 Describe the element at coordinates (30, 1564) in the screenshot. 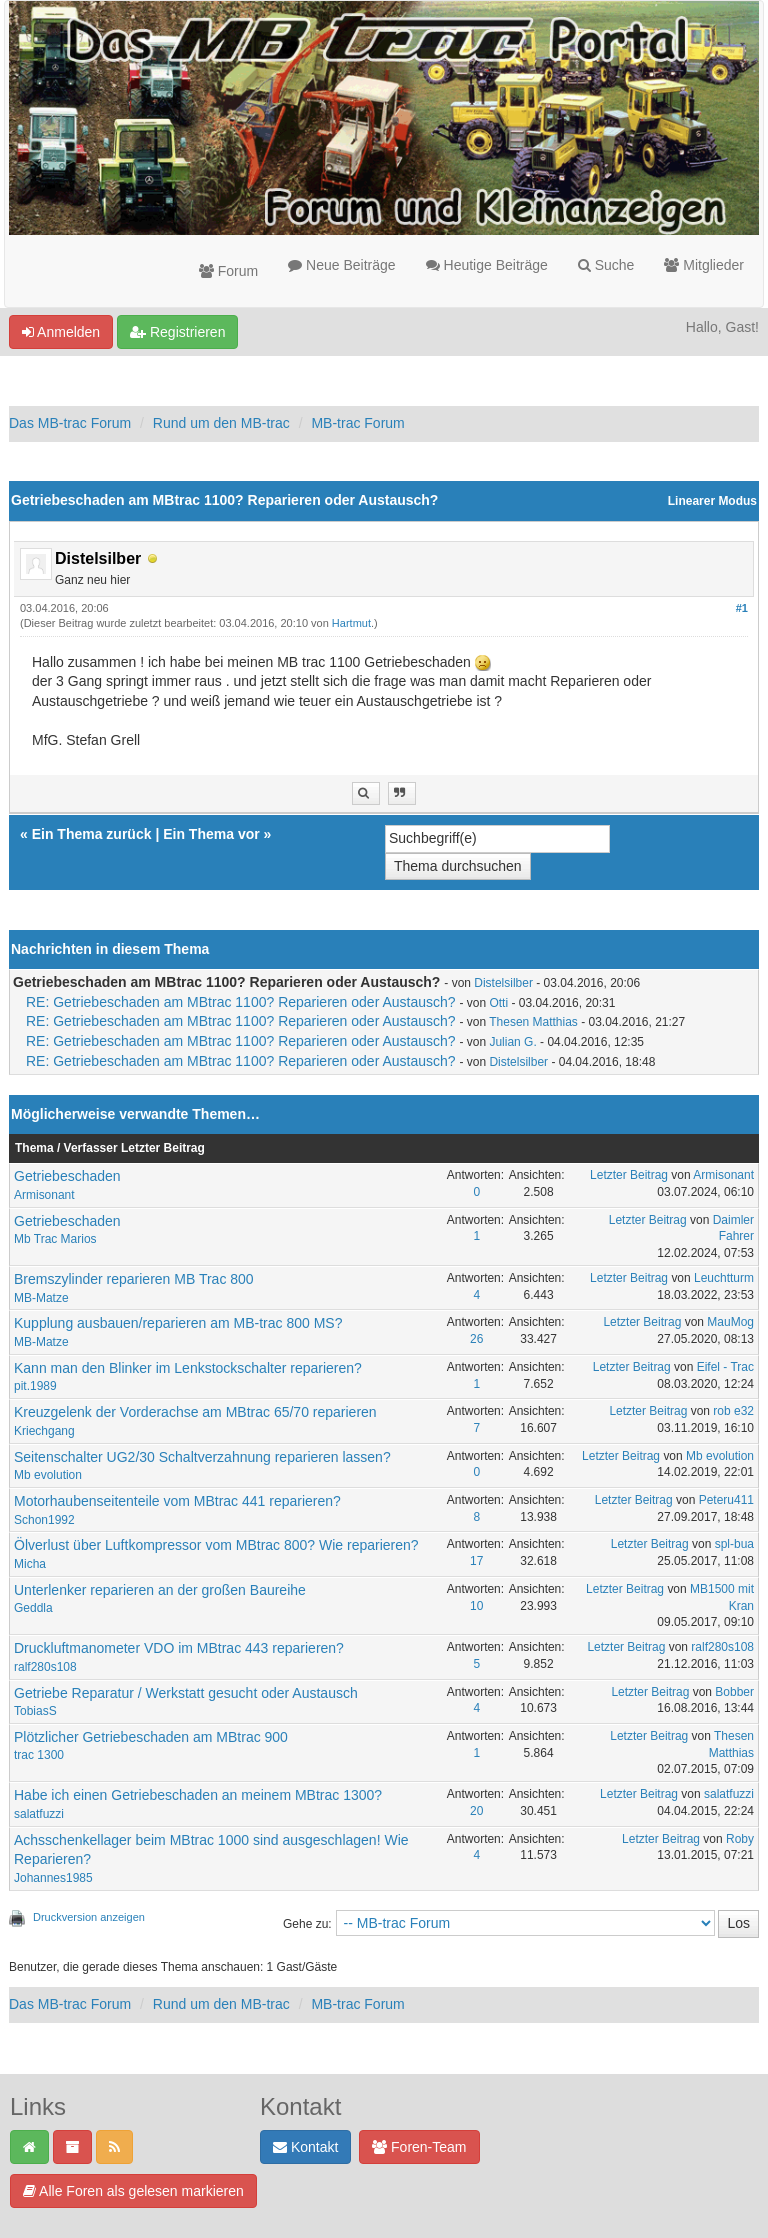

I see `Micha` at that location.